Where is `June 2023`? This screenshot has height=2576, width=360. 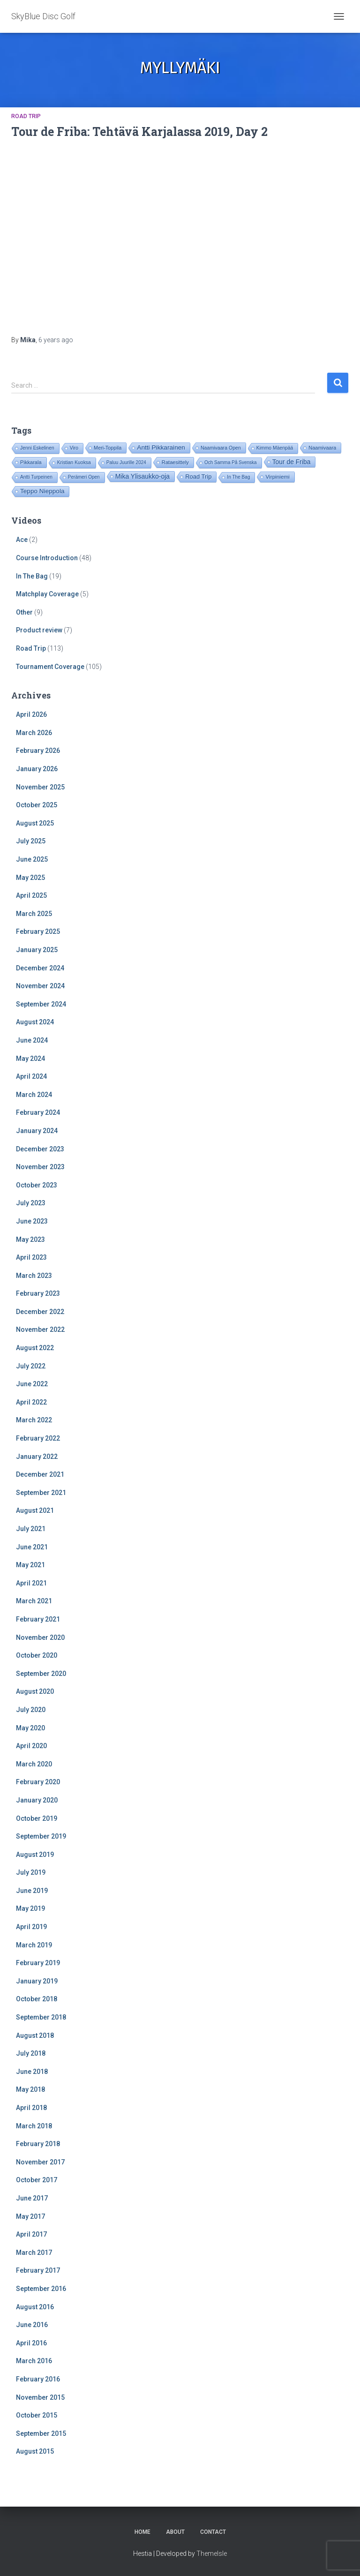
June 2023 is located at coordinates (32, 1221).